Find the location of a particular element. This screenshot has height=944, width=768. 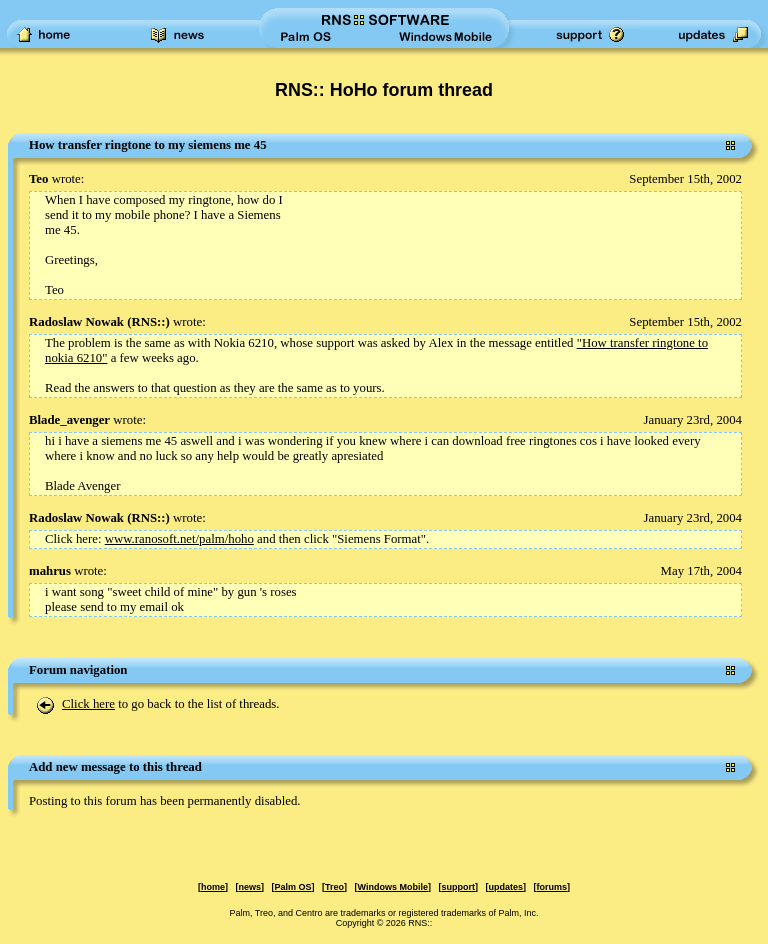

Windows Mobile is located at coordinates (393, 887).